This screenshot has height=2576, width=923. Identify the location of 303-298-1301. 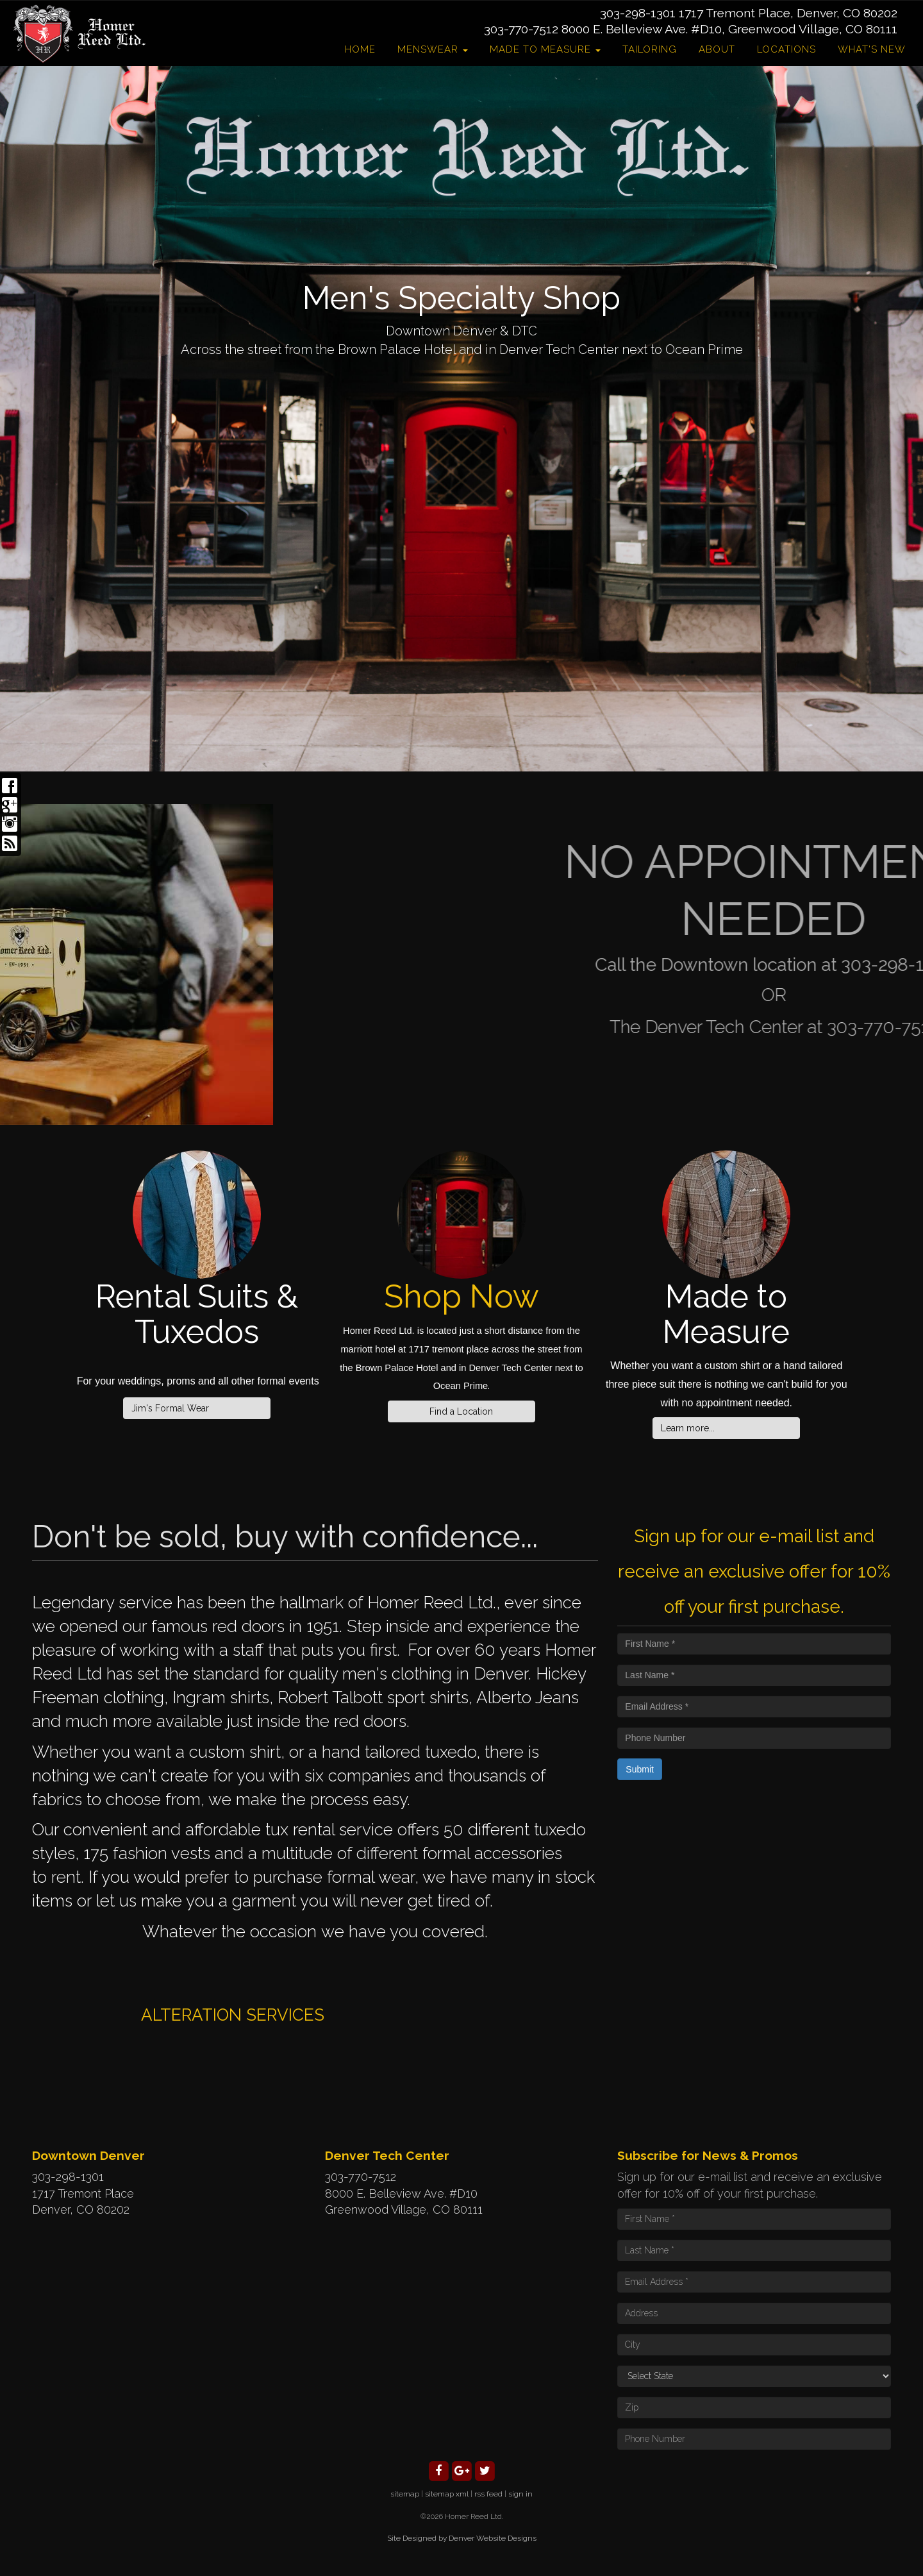
(638, 13).